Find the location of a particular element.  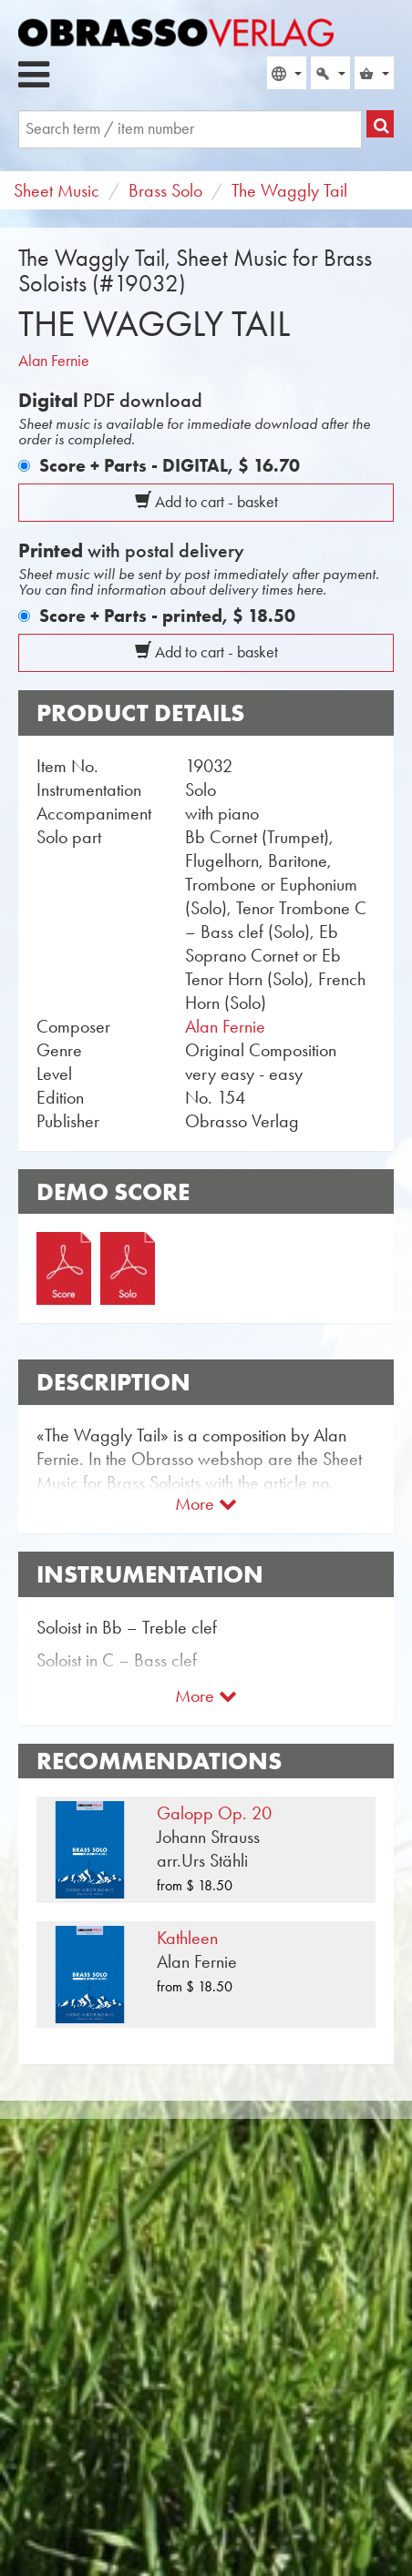

Alan Fernie is located at coordinates (53, 361).